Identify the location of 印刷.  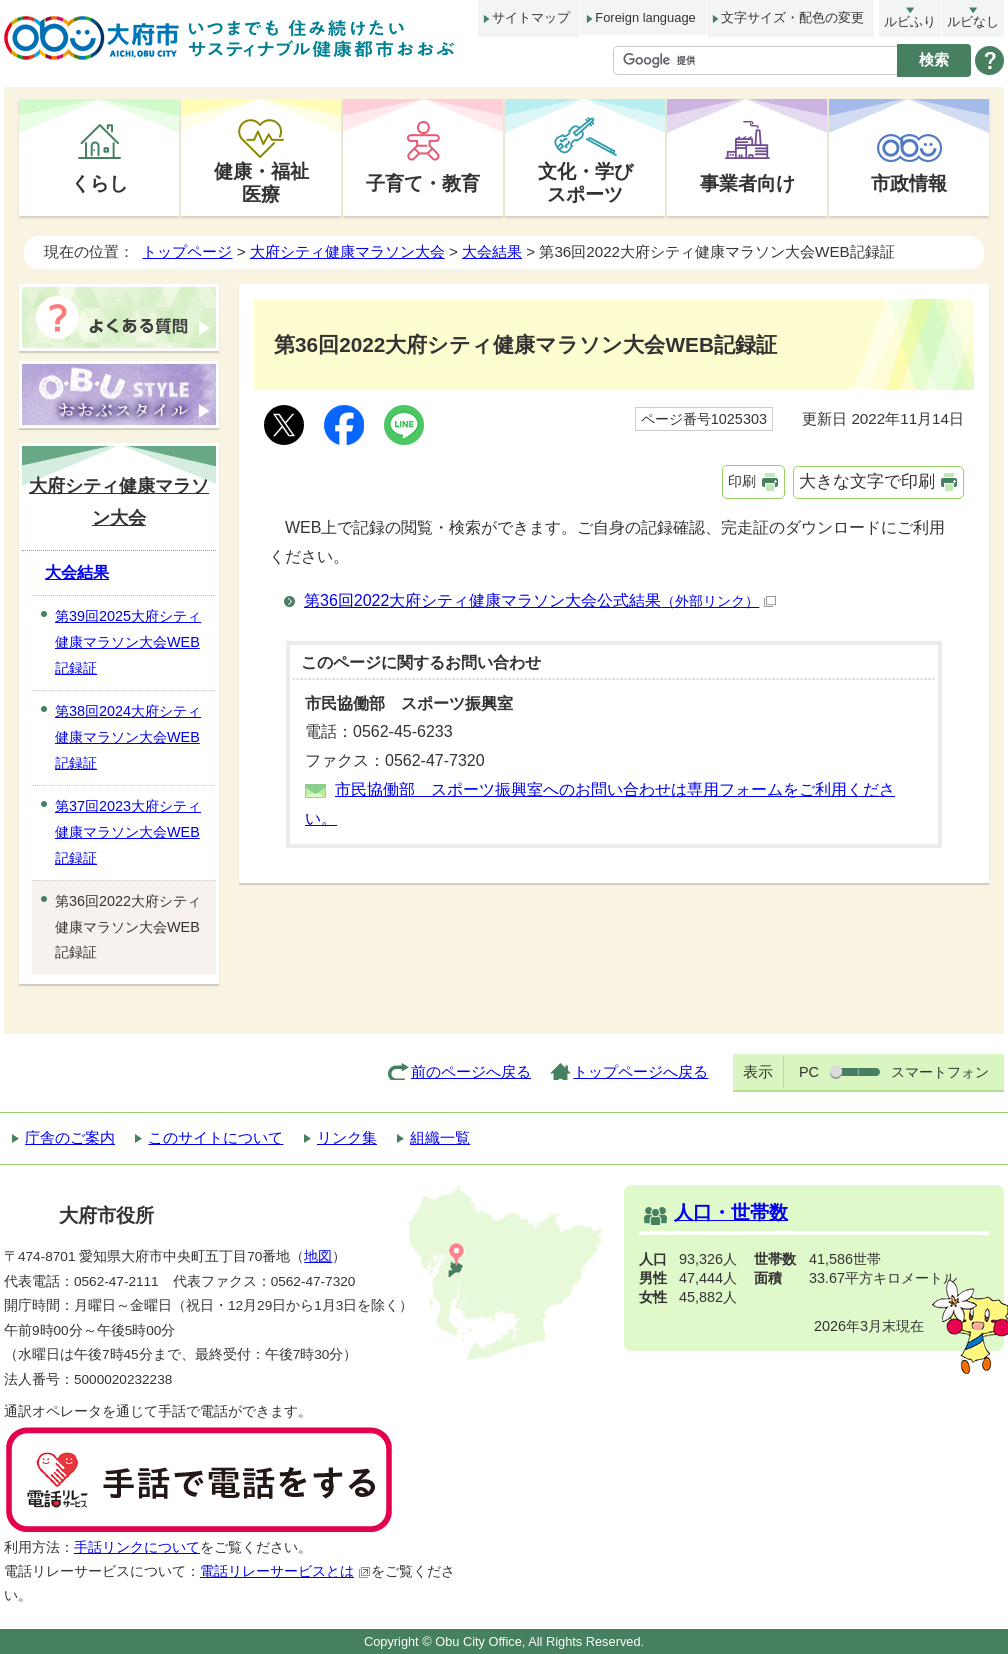
(742, 481).